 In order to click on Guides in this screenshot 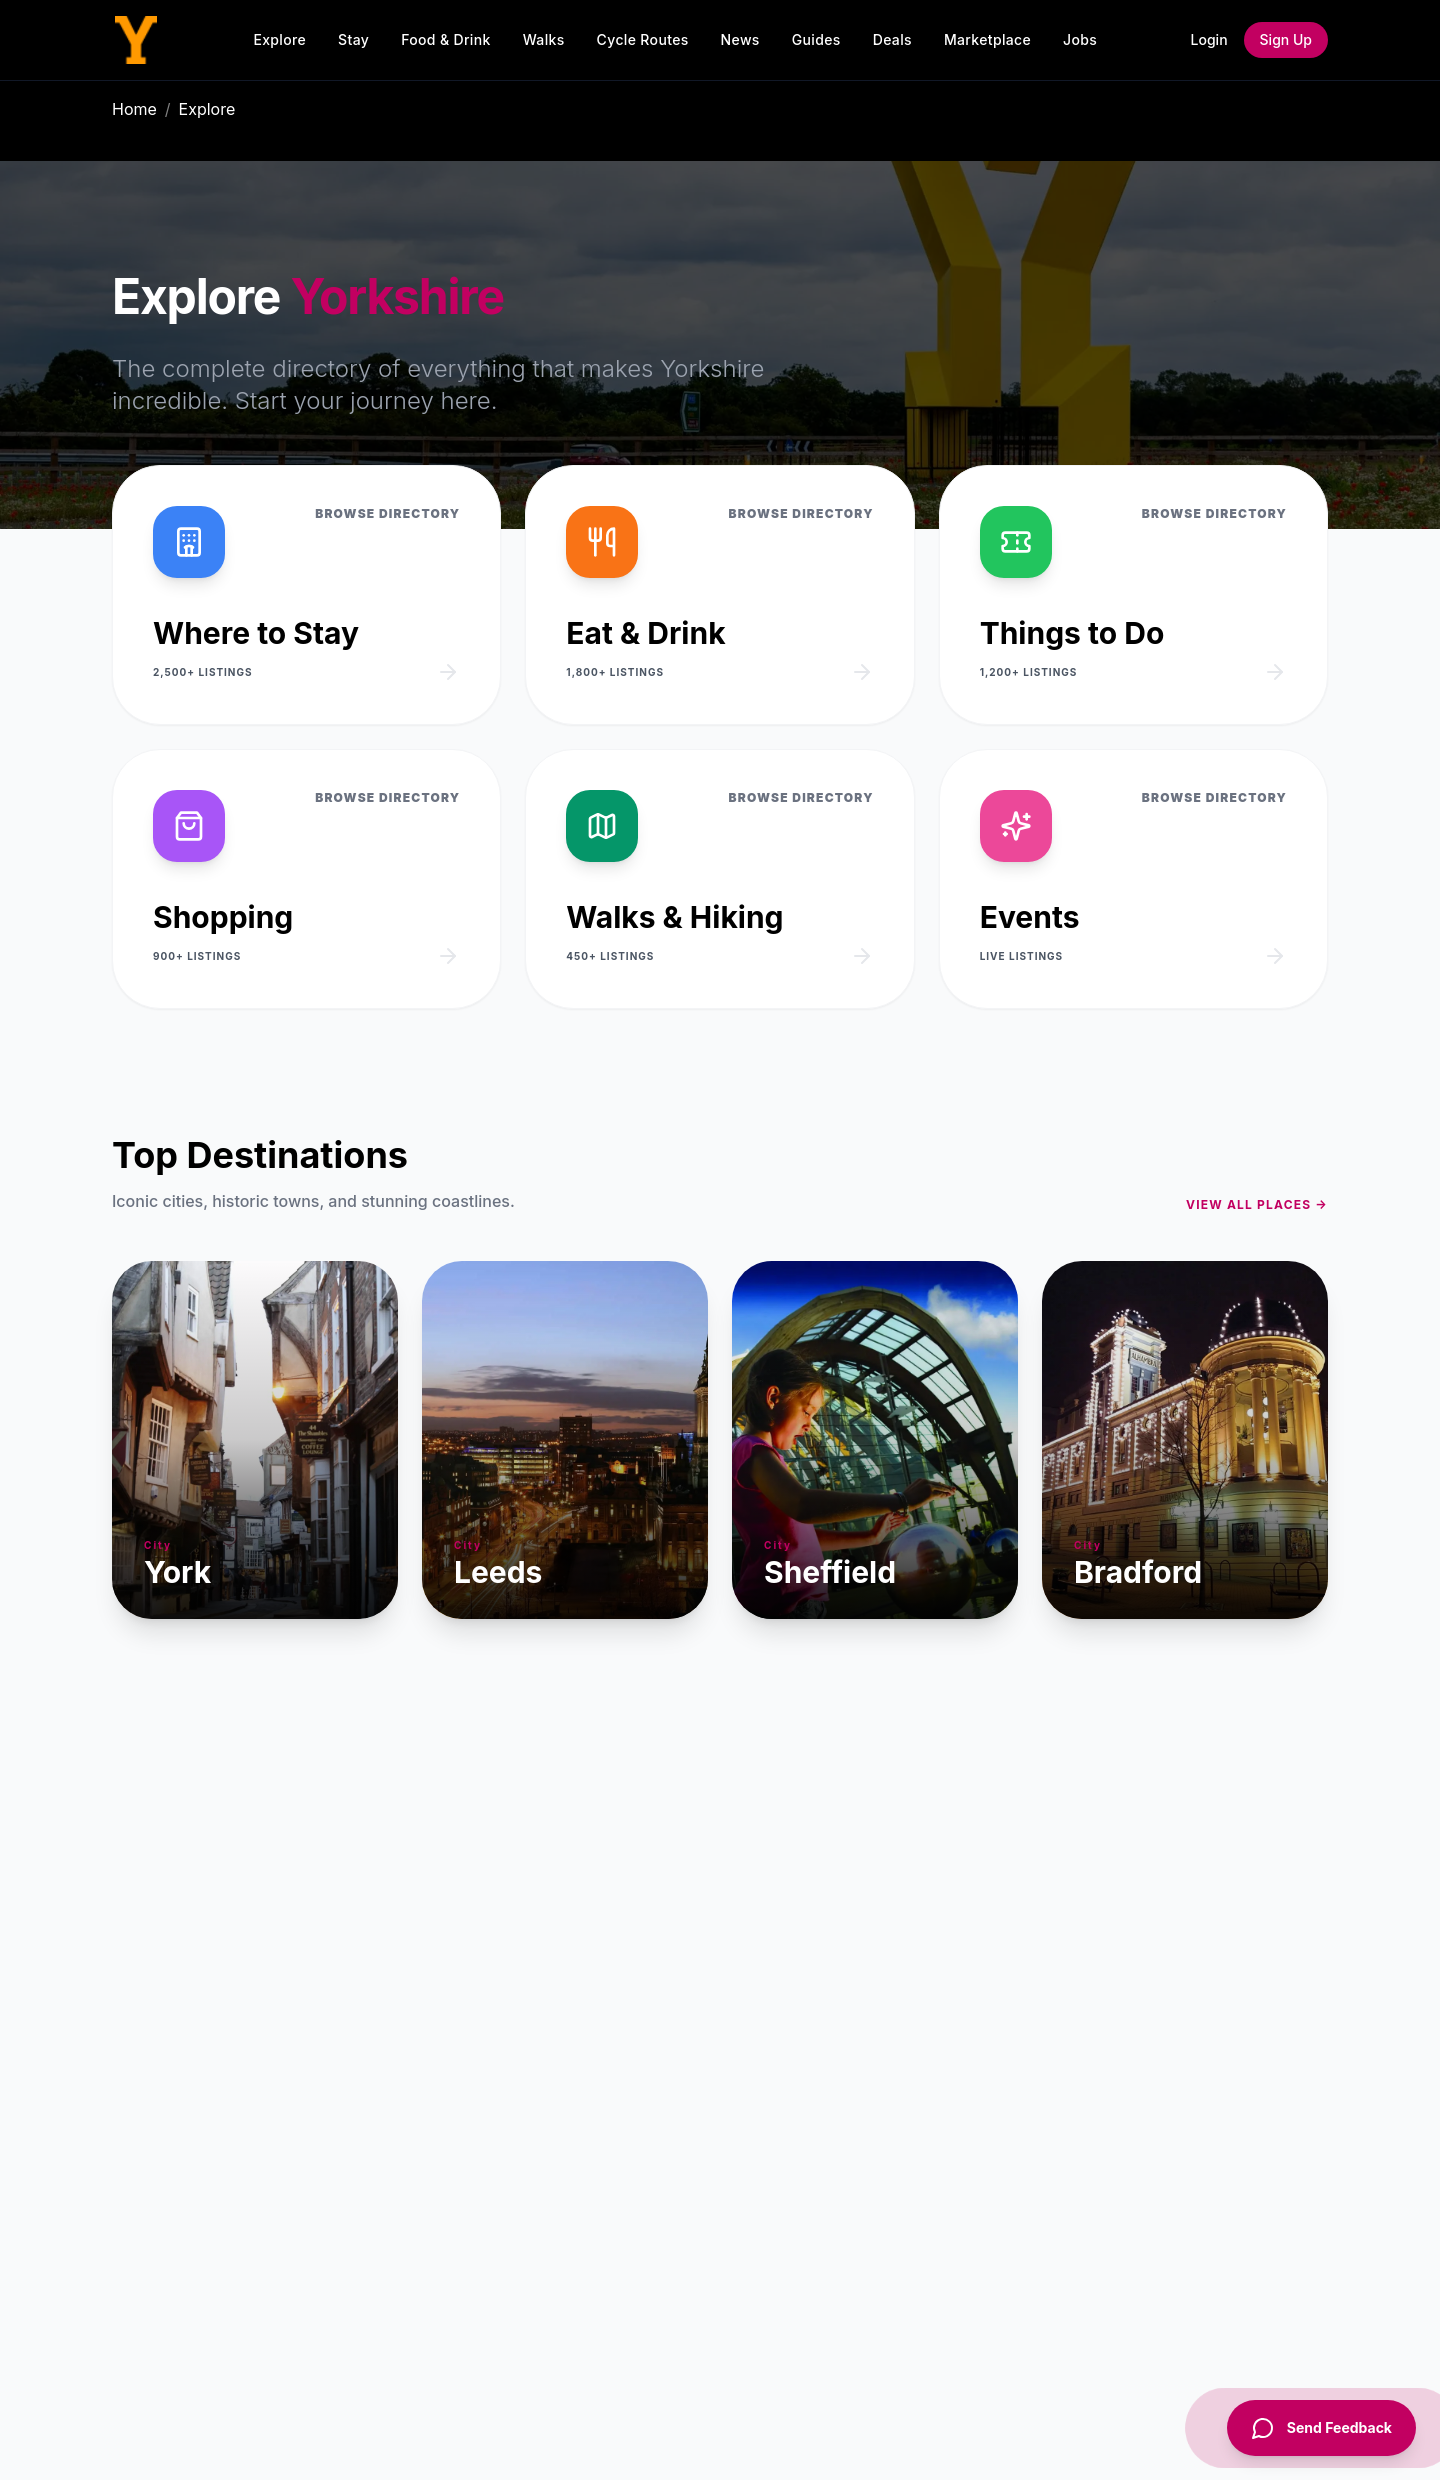, I will do `click(816, 39)`.